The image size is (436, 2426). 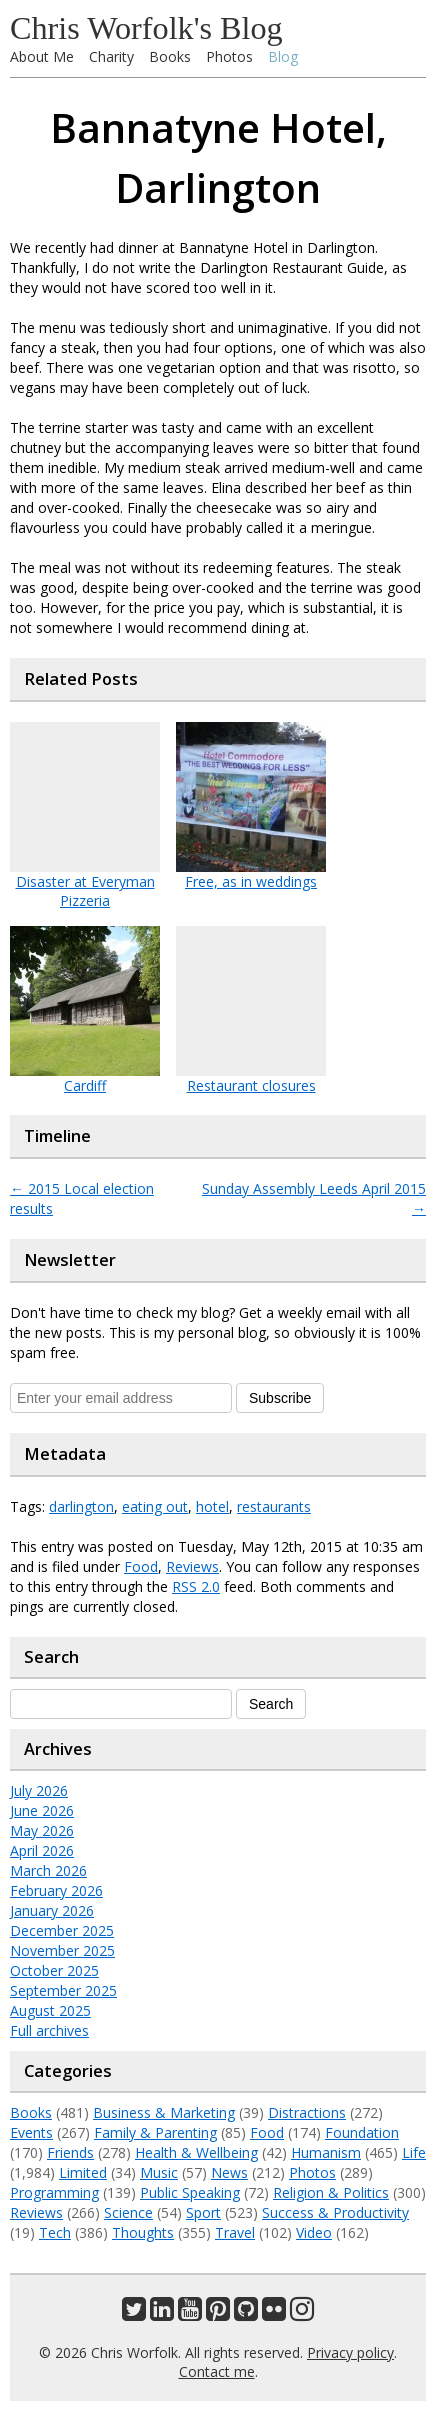 I want to click on Cardiff, so click(x=85, y=1085).